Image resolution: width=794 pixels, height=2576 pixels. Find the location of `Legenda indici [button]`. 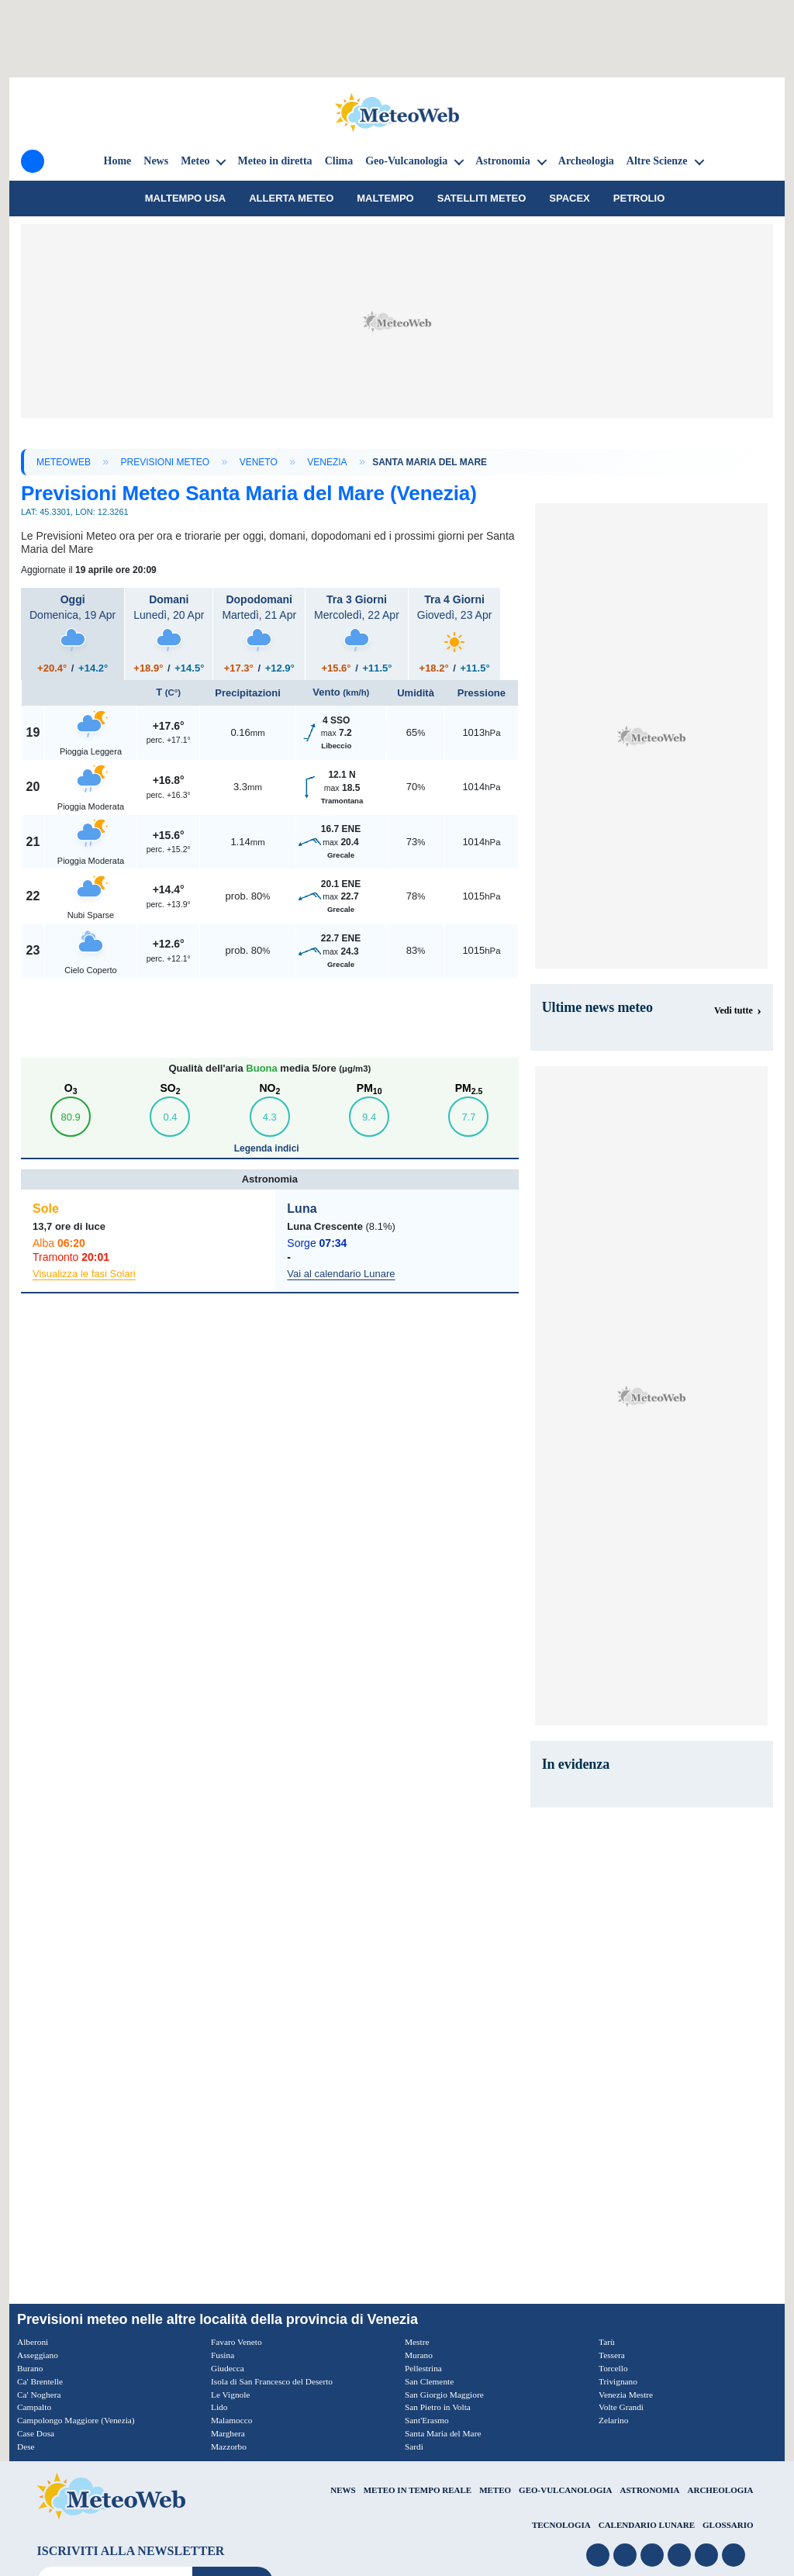

Legenda indici [button] is located at coordinates (268, 1148).